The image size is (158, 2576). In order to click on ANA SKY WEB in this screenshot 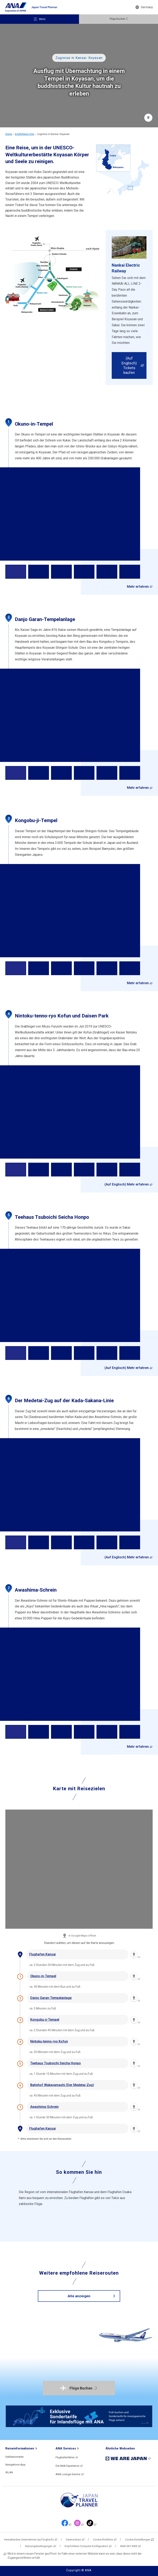, I will do `click(130, 2546)`.